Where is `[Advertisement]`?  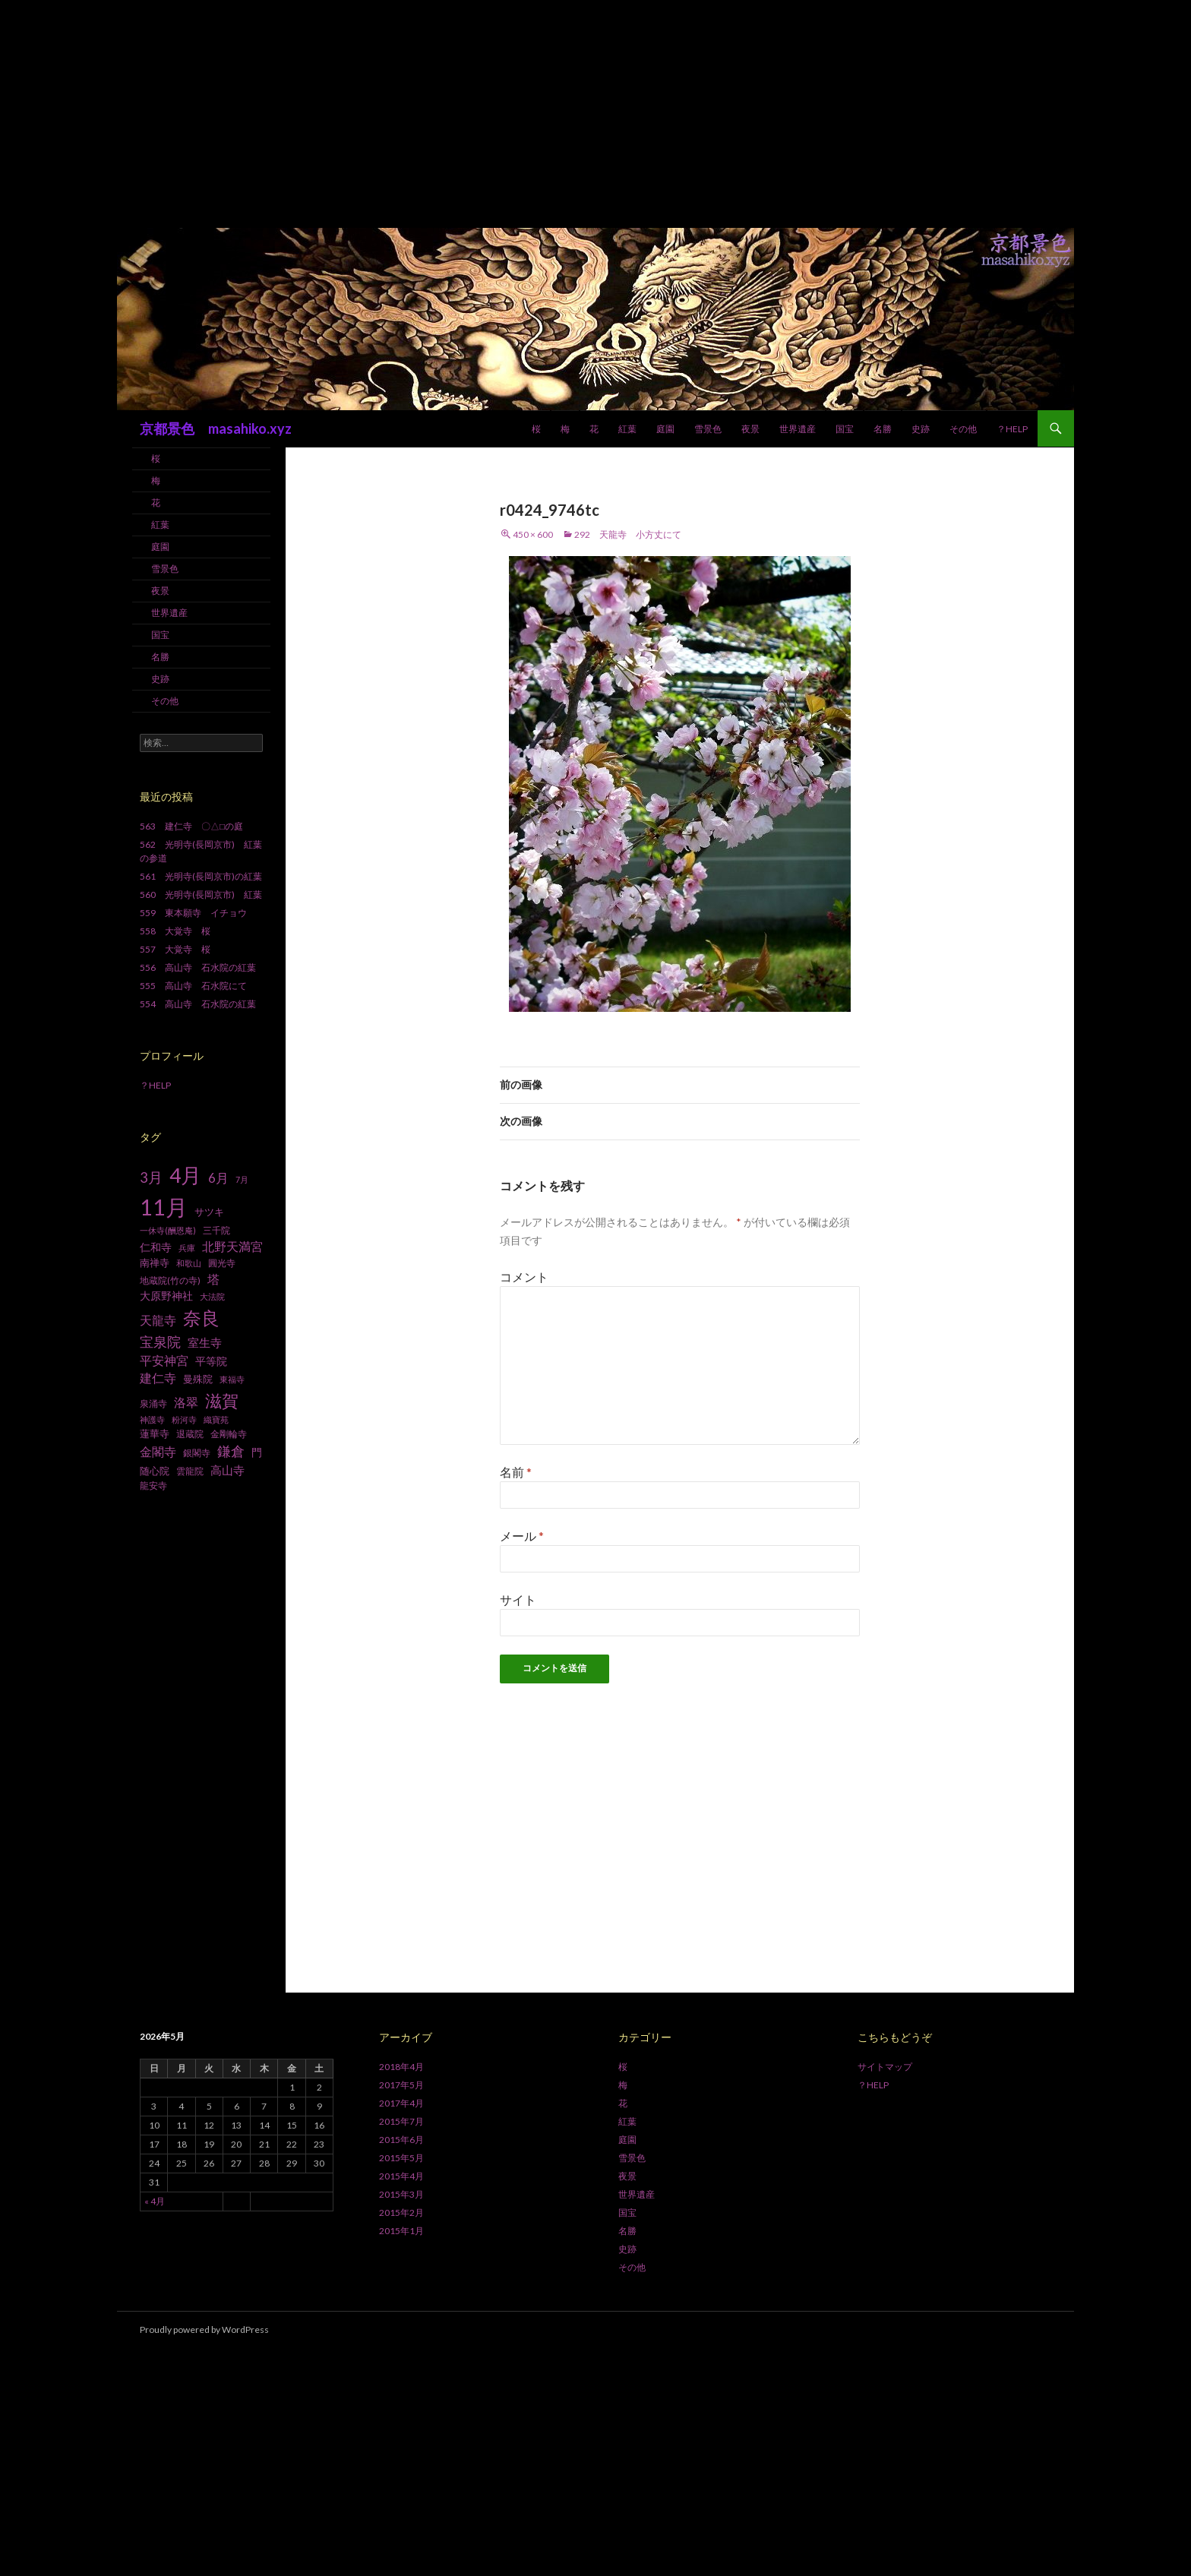
[Advertisement] is located at coordinates (595, 114).